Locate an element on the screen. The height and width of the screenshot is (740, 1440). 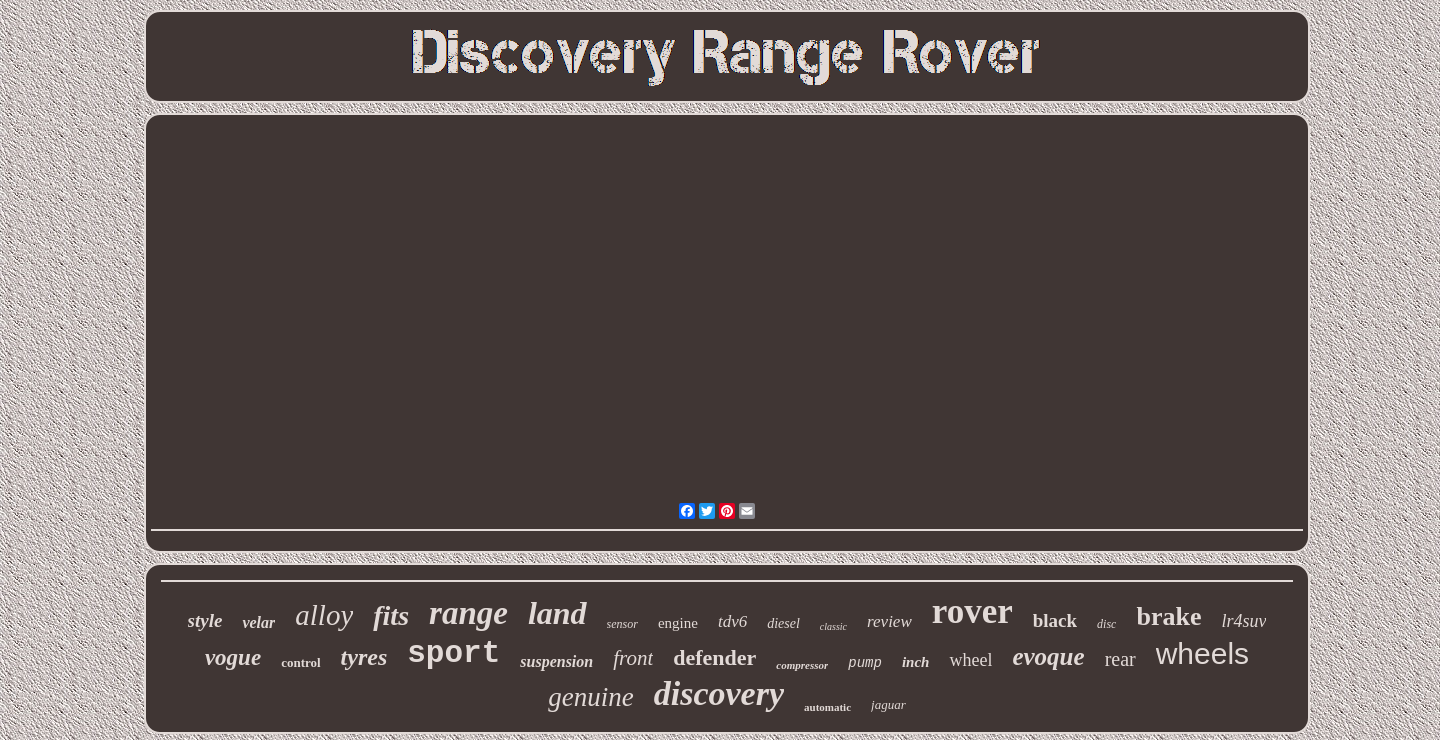
range is located at coordinates (468, 613).